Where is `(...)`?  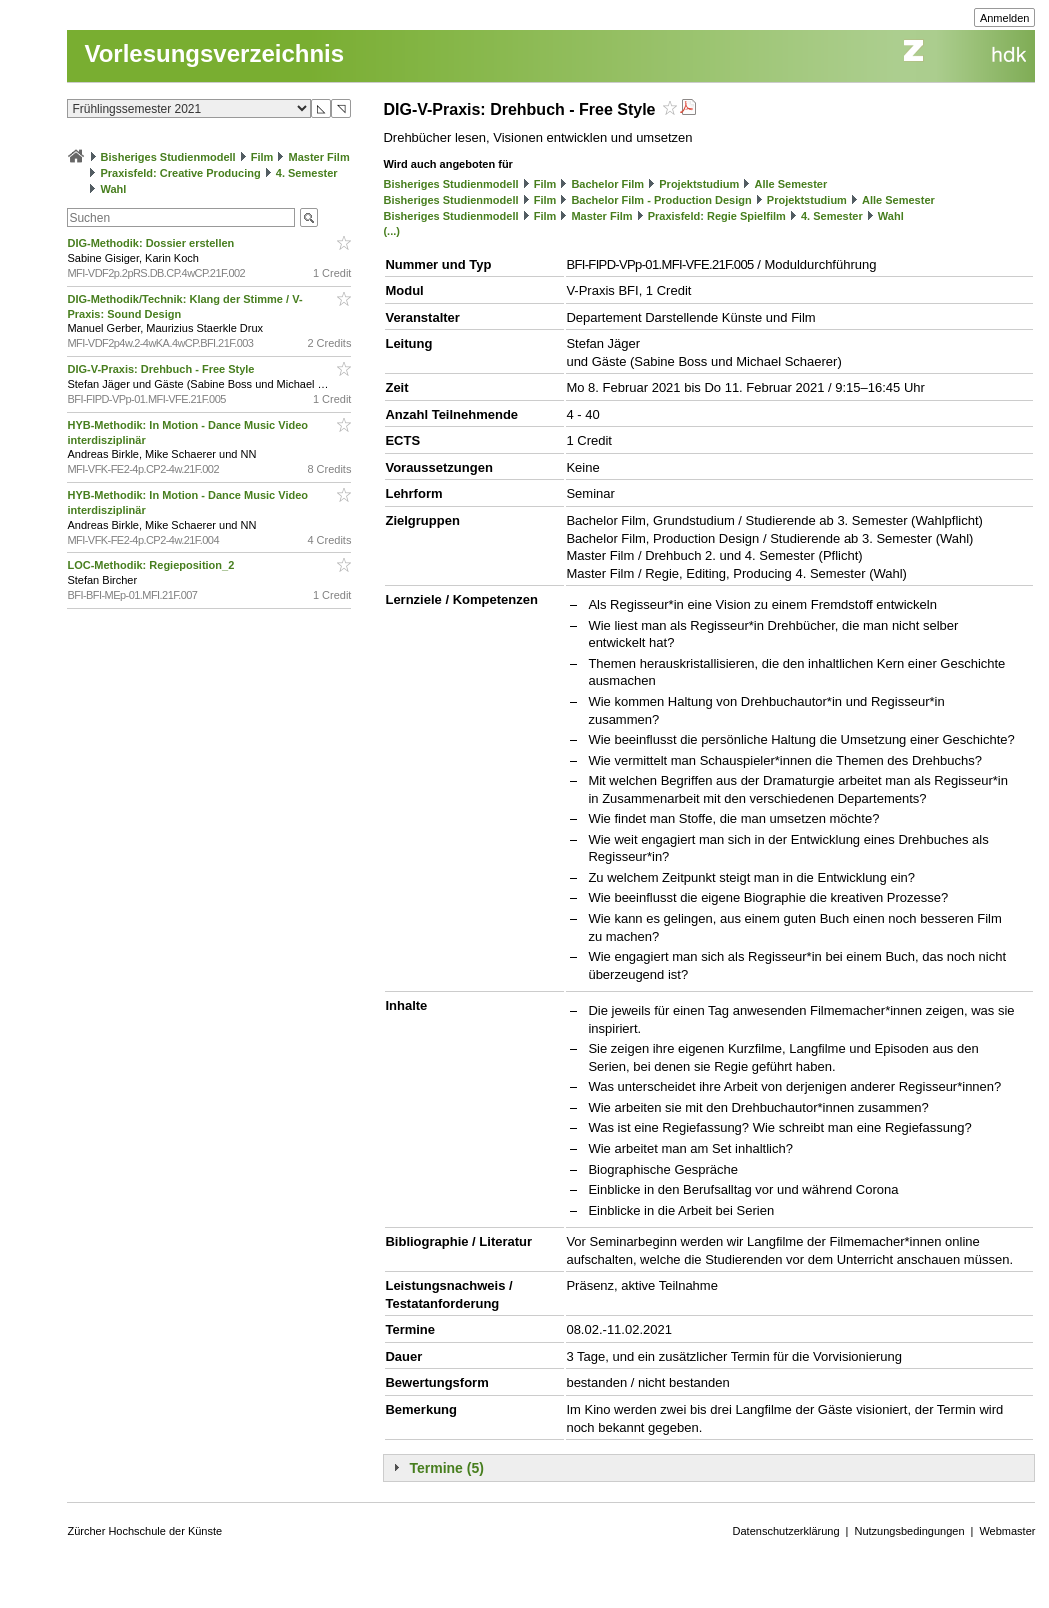 (...) is located at coordinates (391, 231).